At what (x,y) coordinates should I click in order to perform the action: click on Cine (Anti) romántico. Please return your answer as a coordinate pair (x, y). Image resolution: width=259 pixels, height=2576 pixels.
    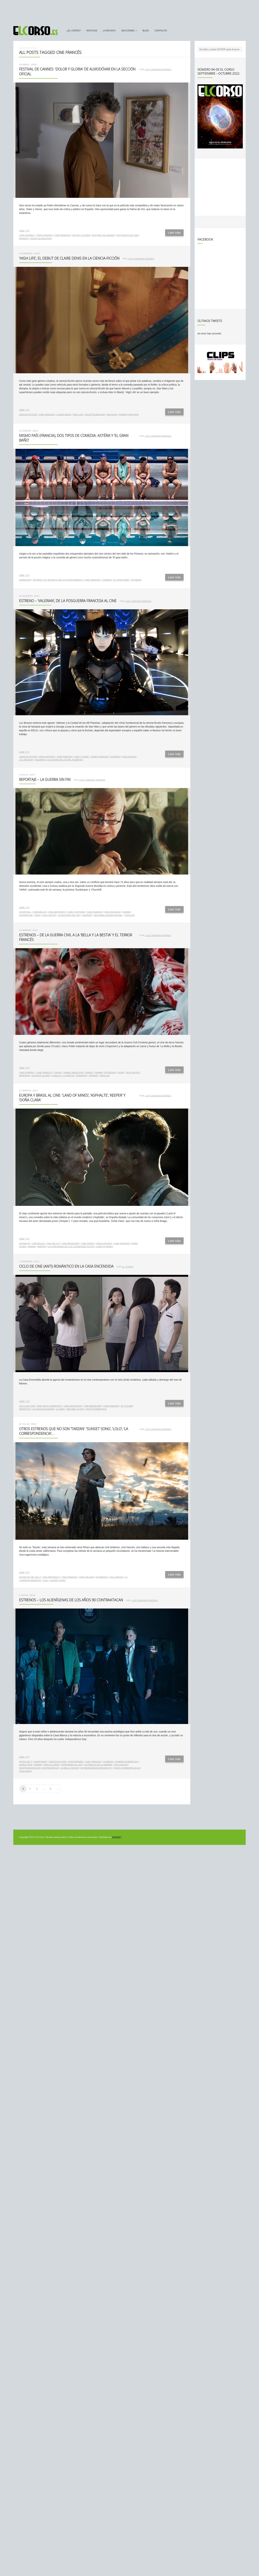
    Looking at the image, I should click on (49, 1406).